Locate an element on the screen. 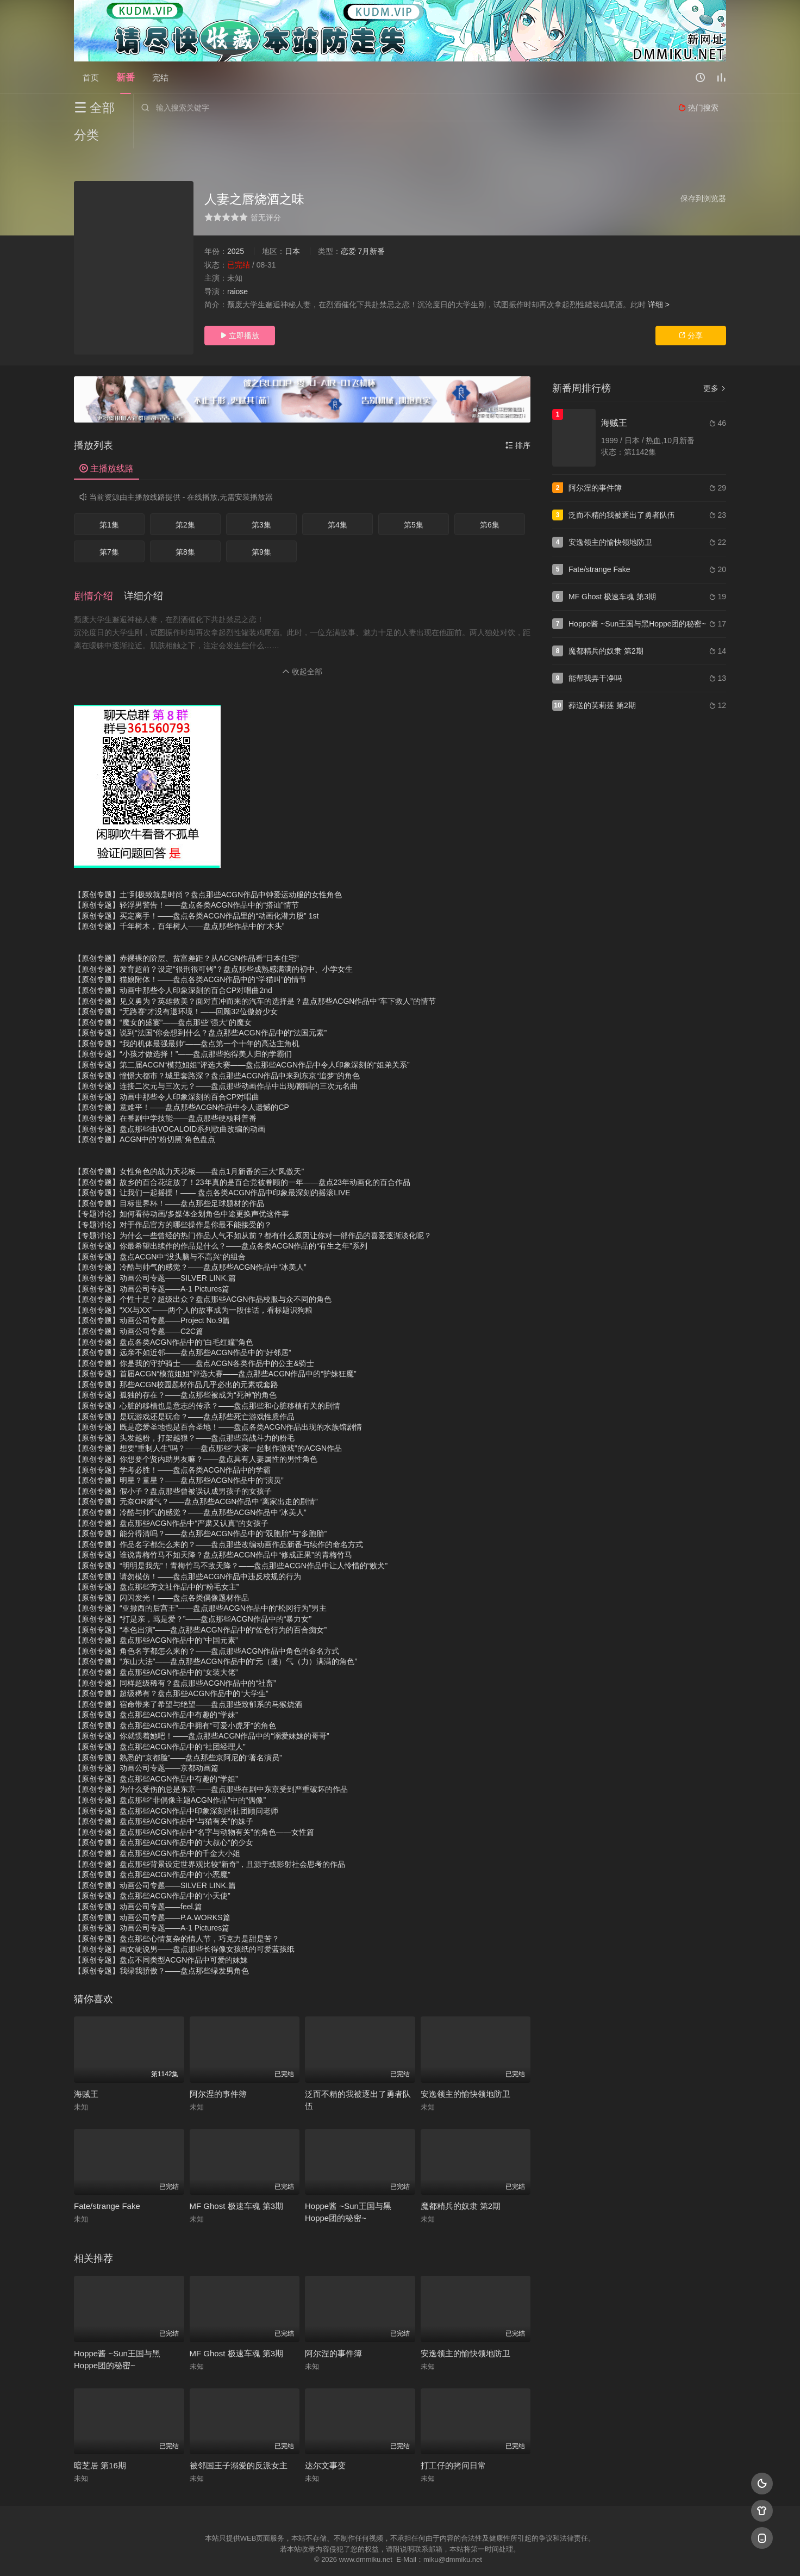 The image size is (800, 2576). 排序 is located at coordinates (517, 418).